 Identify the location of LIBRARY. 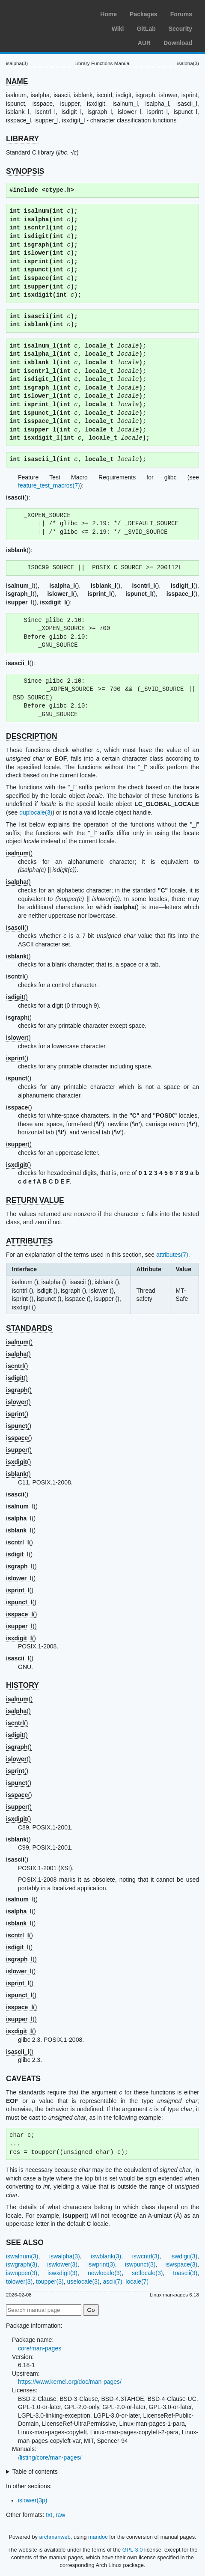
(22, 138).